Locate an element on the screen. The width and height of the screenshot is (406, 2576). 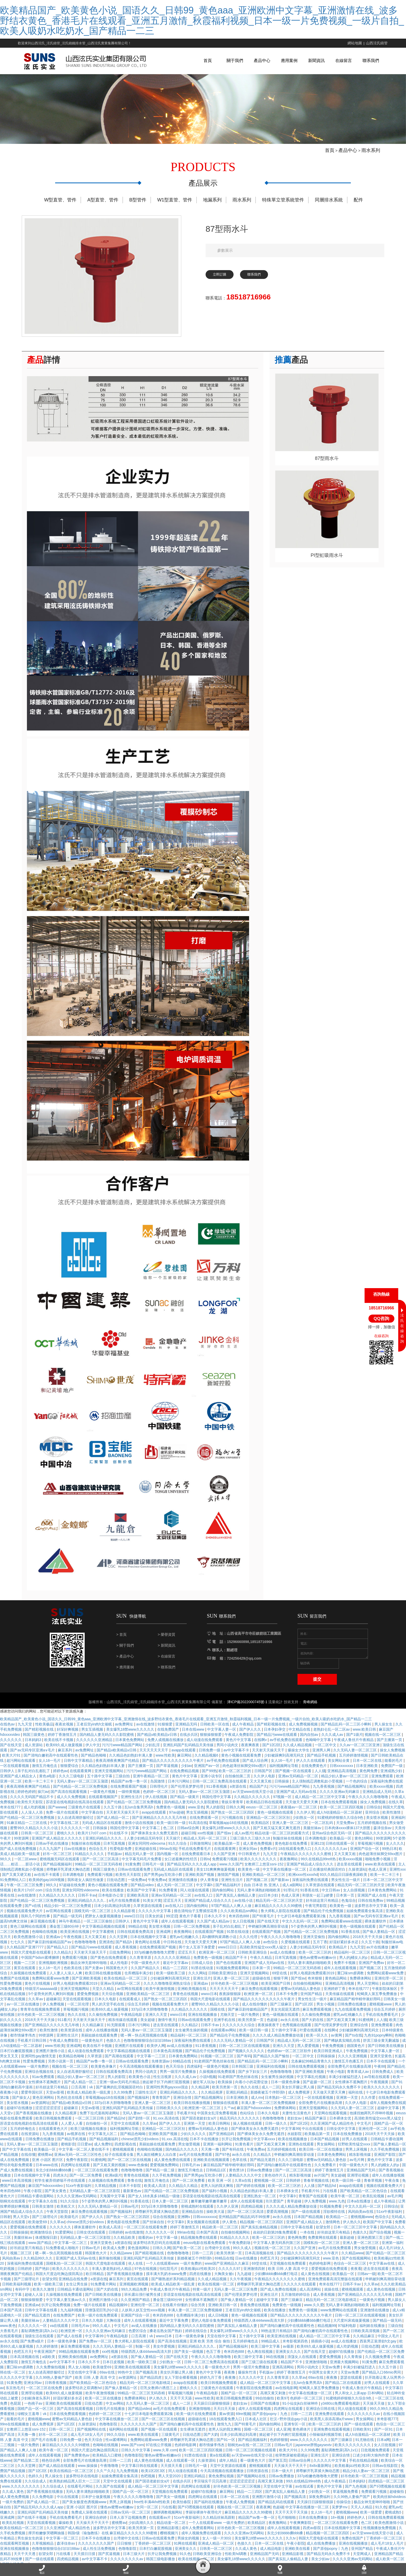
日韩操操操 is located at coordinates (326, 2065).